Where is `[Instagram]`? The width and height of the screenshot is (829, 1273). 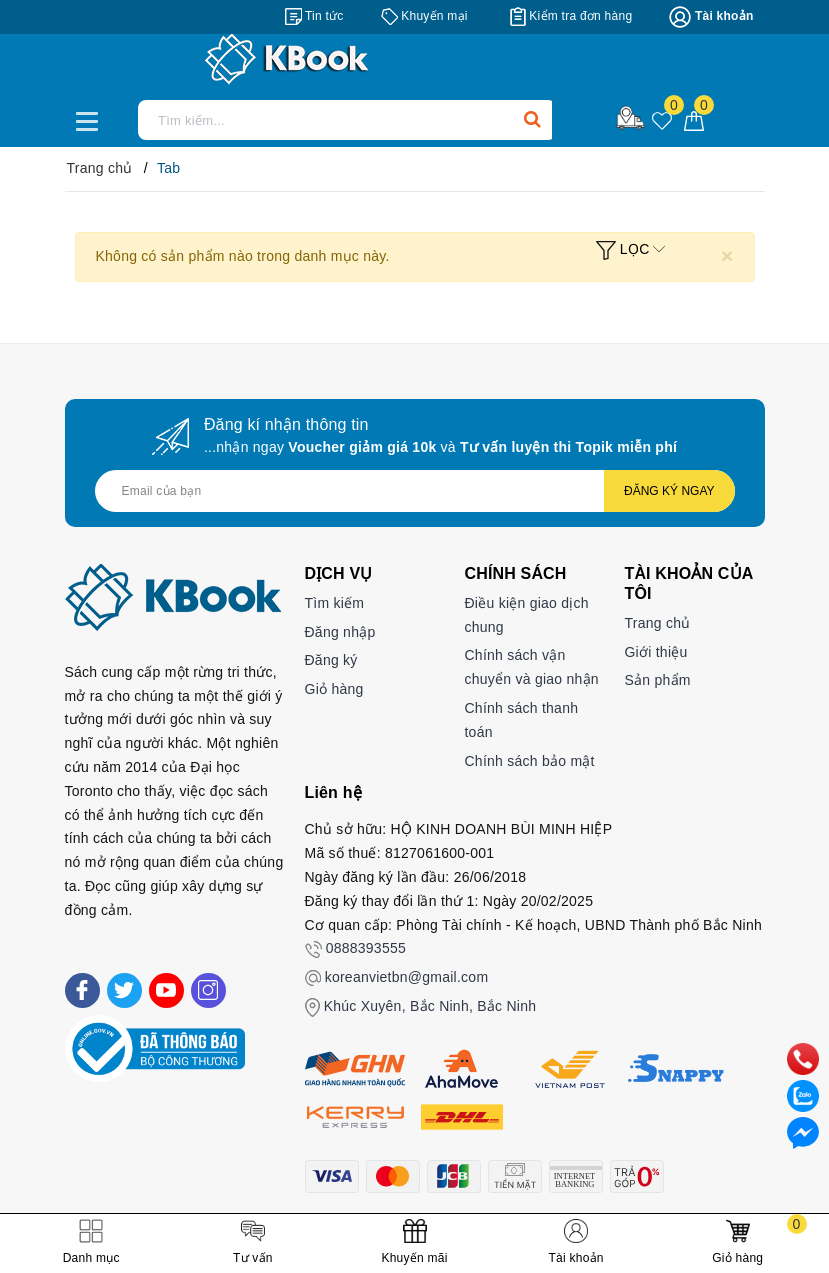 [Instagram] is located at coordinates (208, 990).